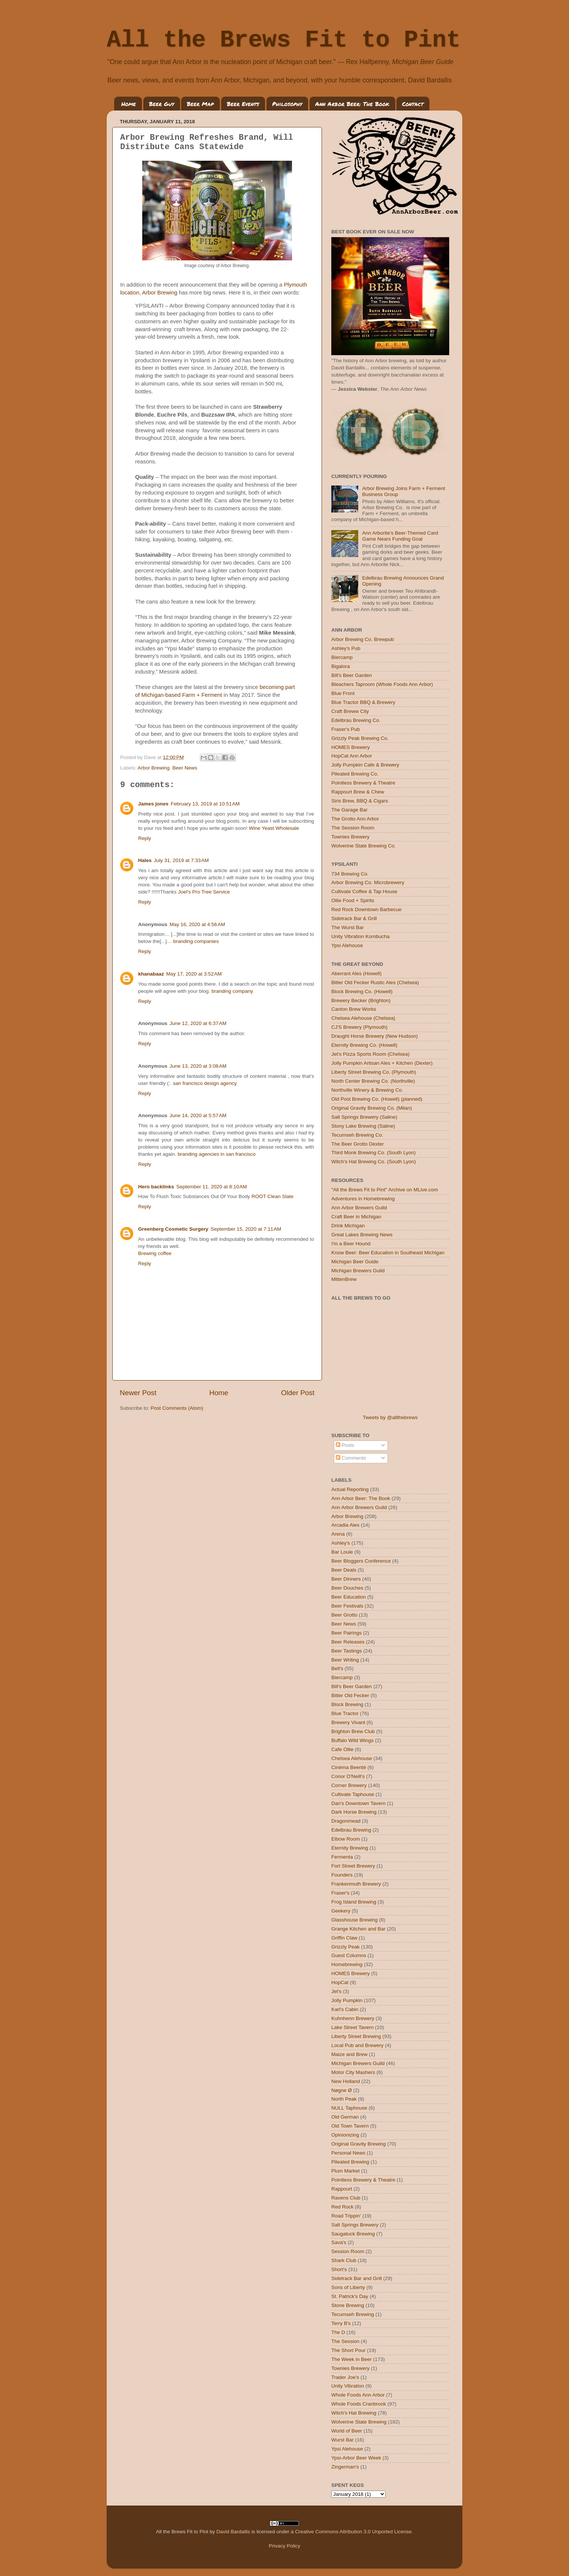  I want to click on Joel's Pro Tree Service, so click(204, 892).